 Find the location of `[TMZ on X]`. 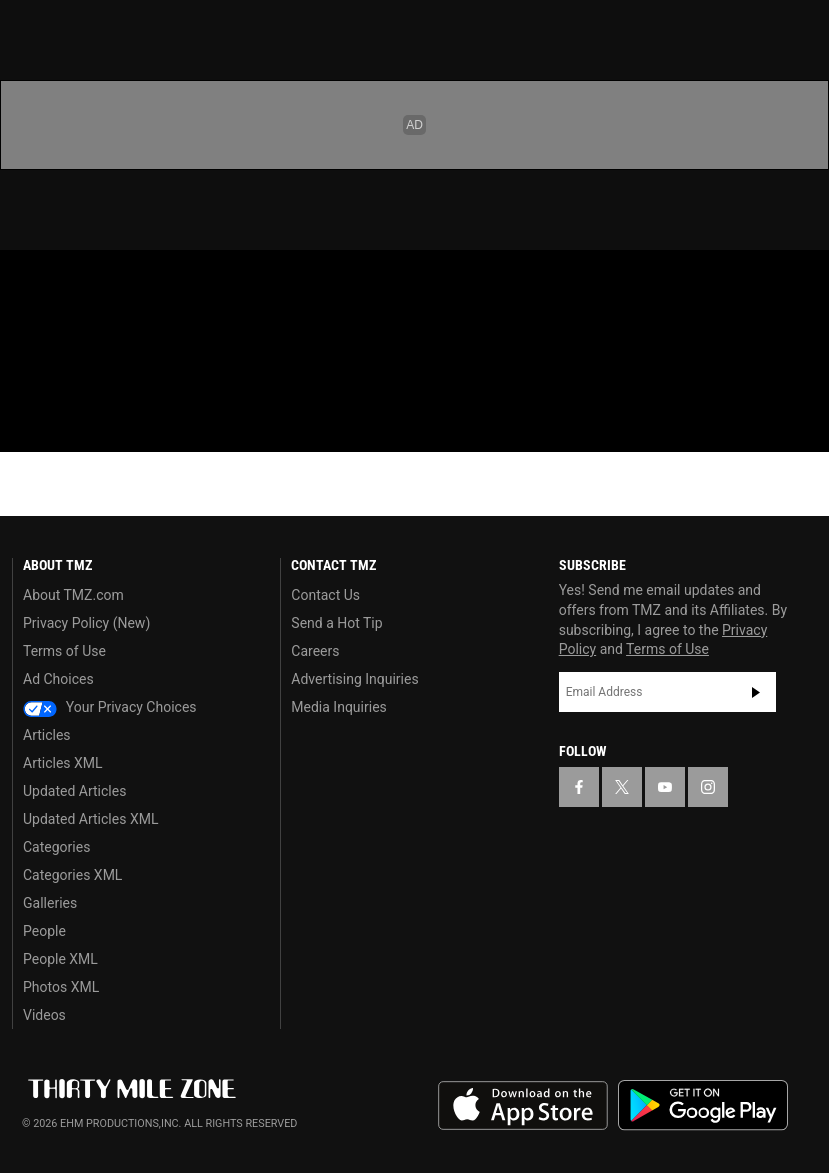

[TMZ on X] is located at coordinates (80, 282).